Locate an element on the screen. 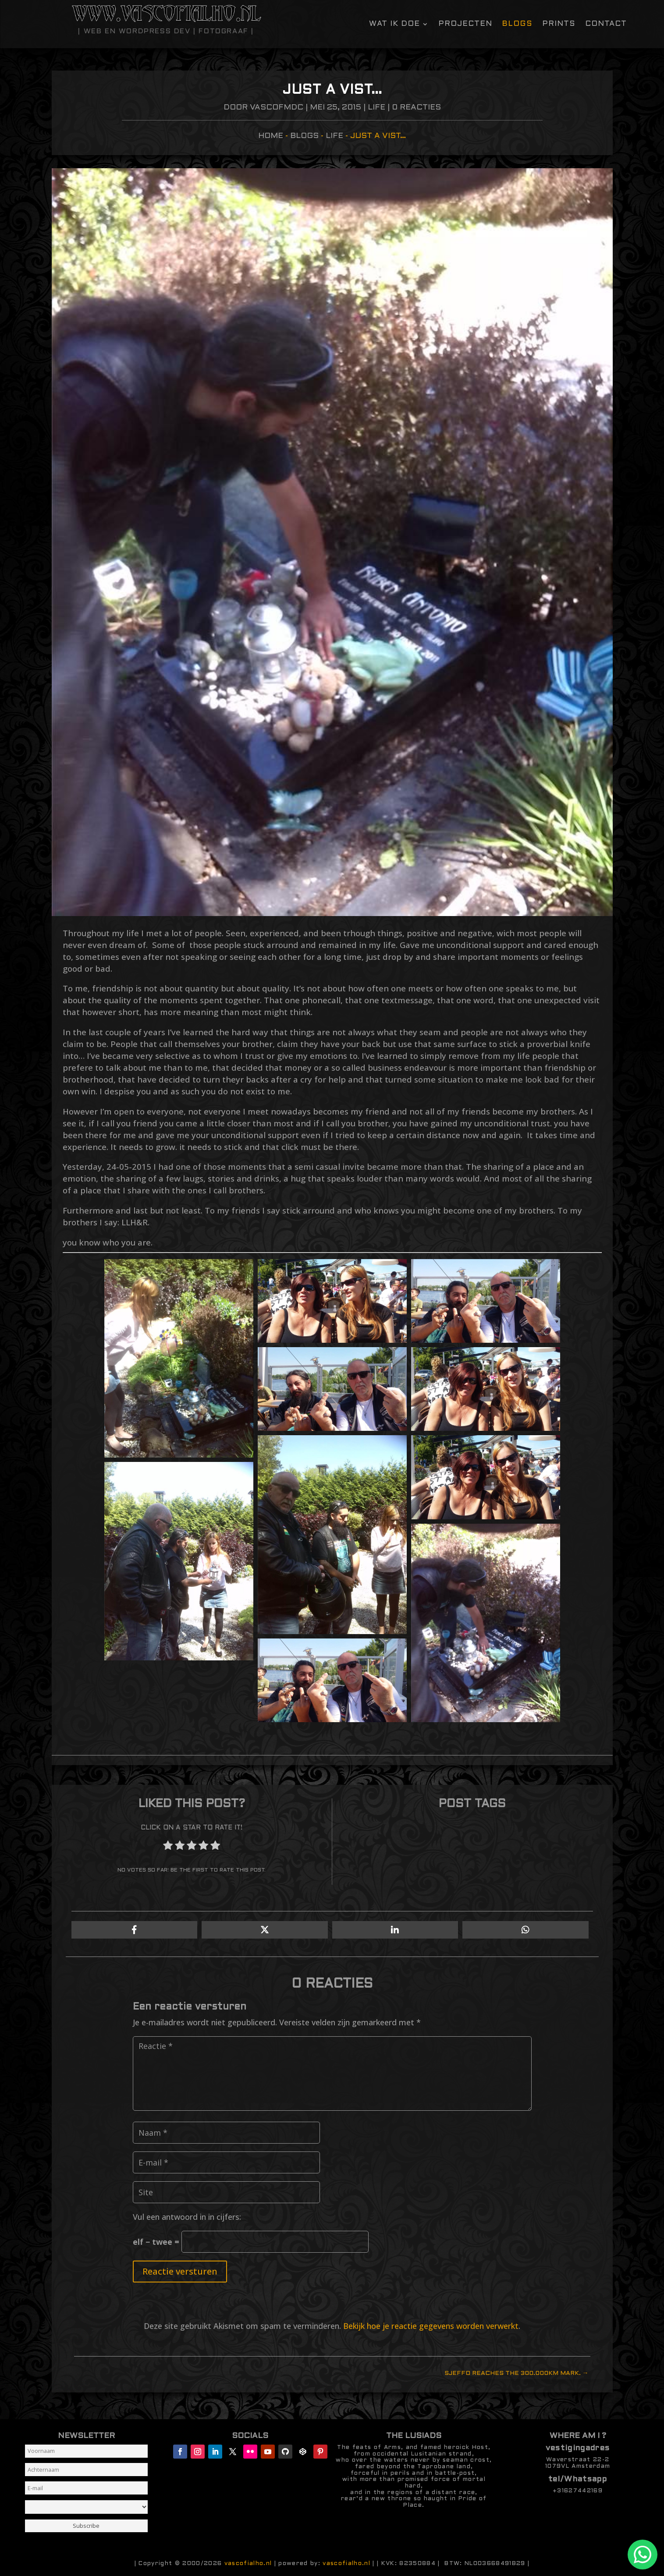 The width and height of the screenshot is (664, 2576). vascofmdc is located at coordinates (276, 107).